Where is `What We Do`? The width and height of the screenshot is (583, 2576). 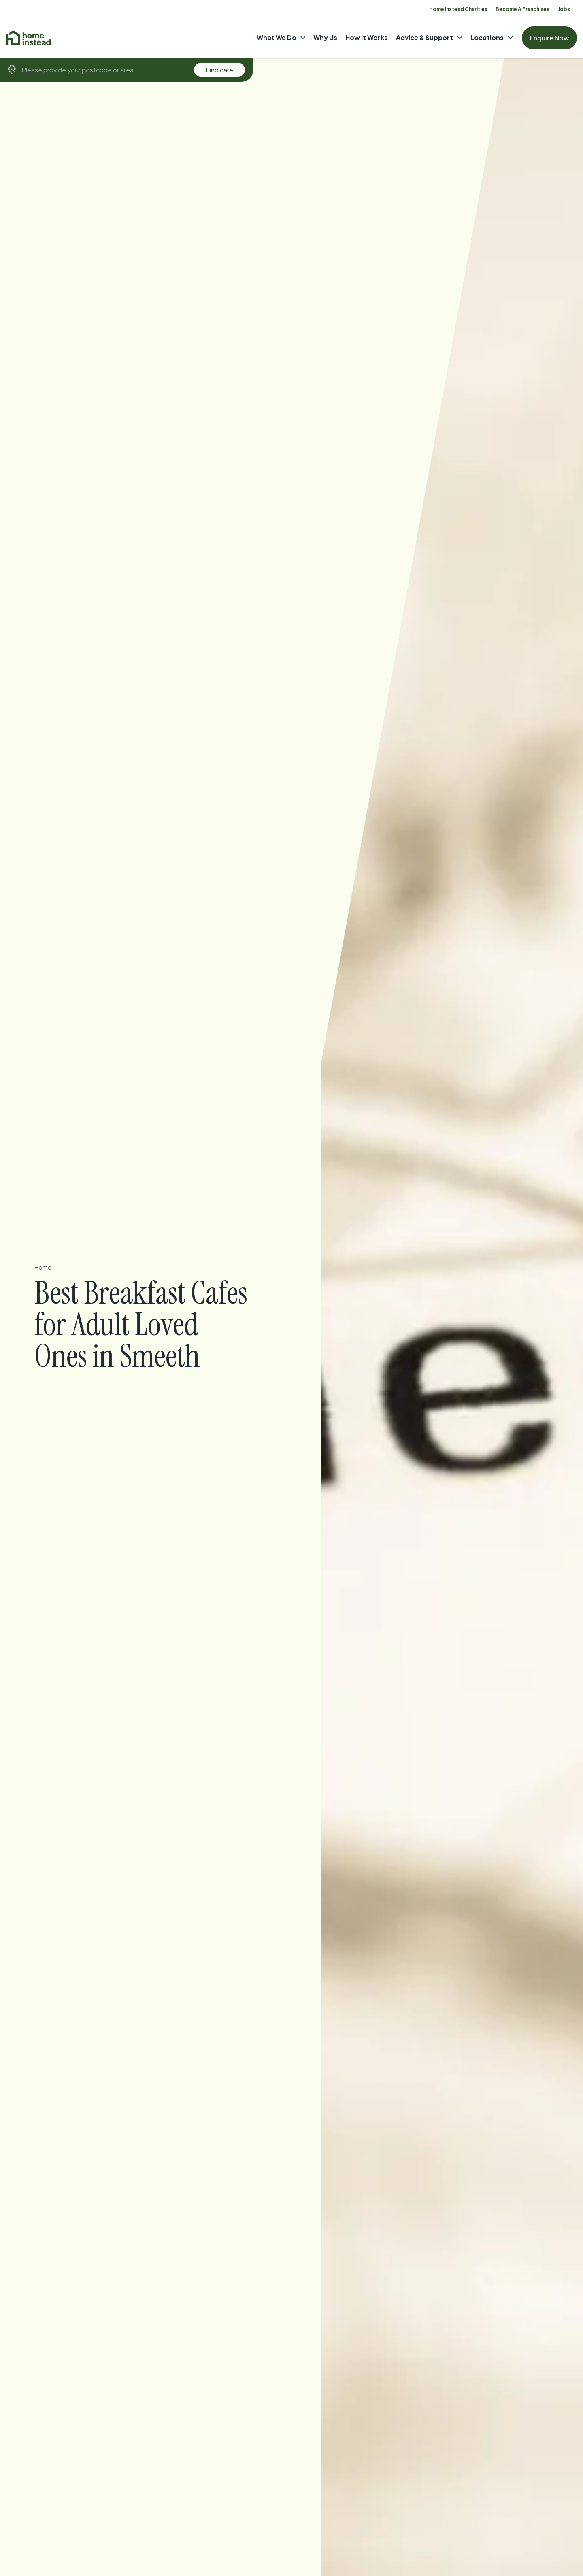 What We Do is located at coordinates (276, 37).